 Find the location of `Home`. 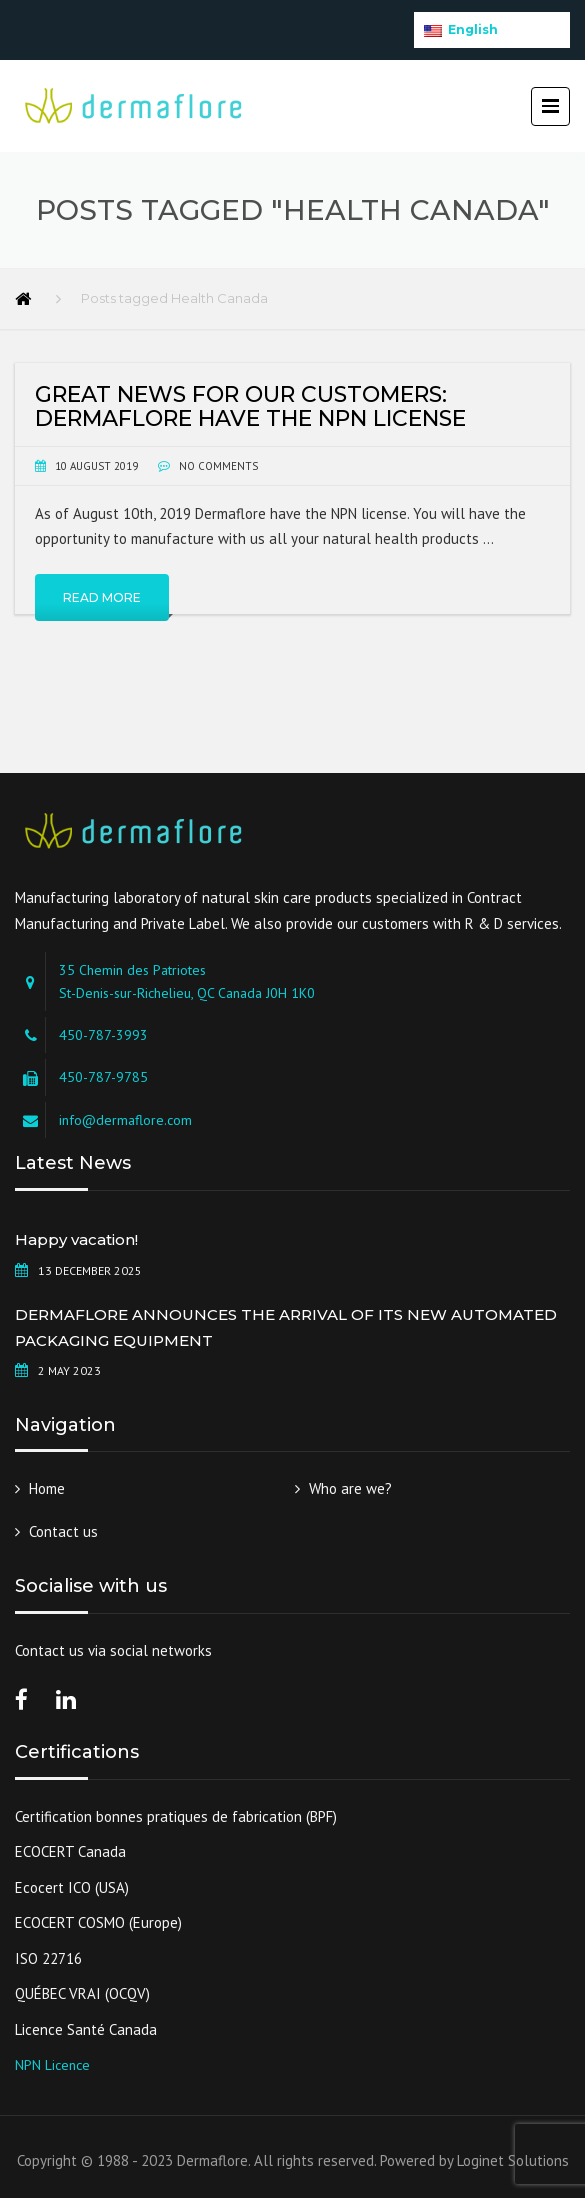

Home is located at coordinates (47, 1488).